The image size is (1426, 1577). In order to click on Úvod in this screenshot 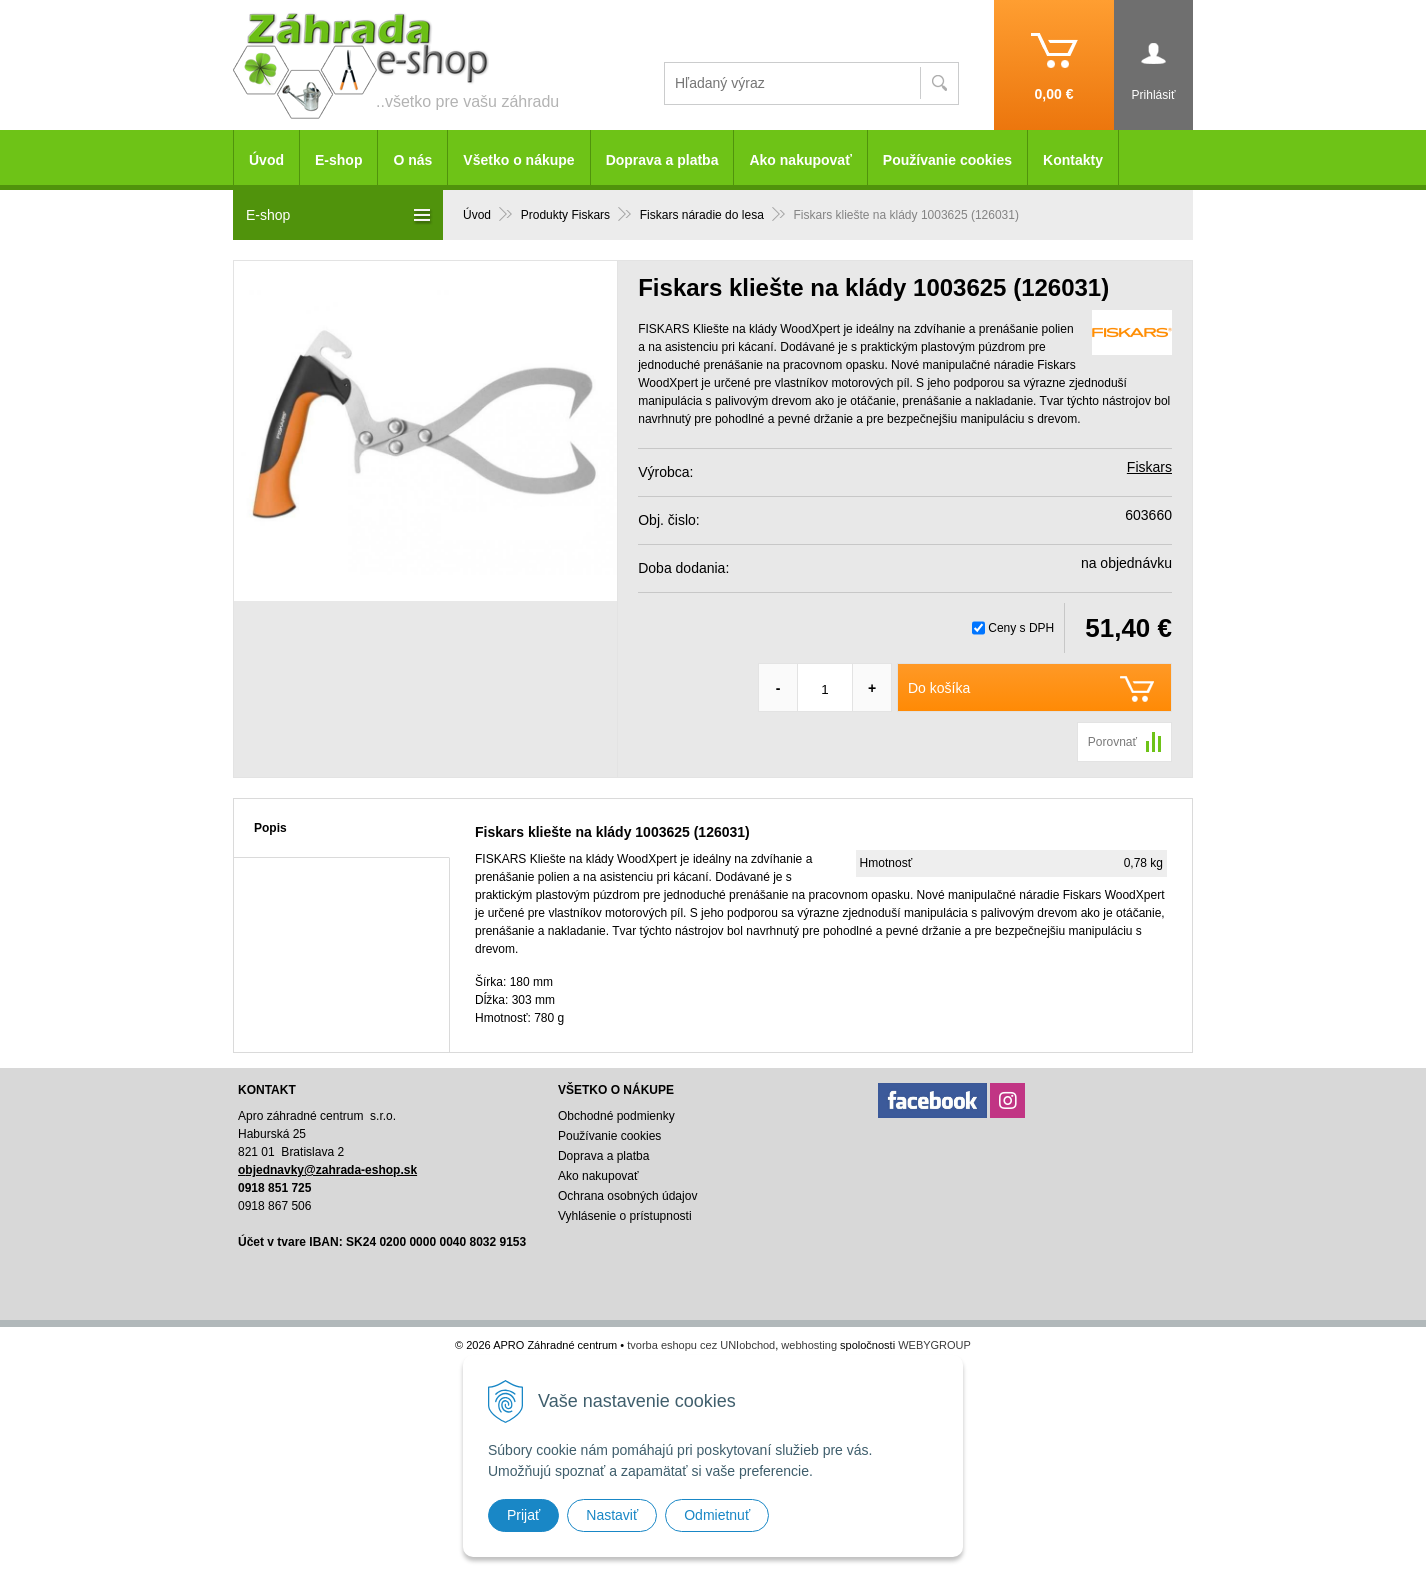, I will do `click(266, 160)`.